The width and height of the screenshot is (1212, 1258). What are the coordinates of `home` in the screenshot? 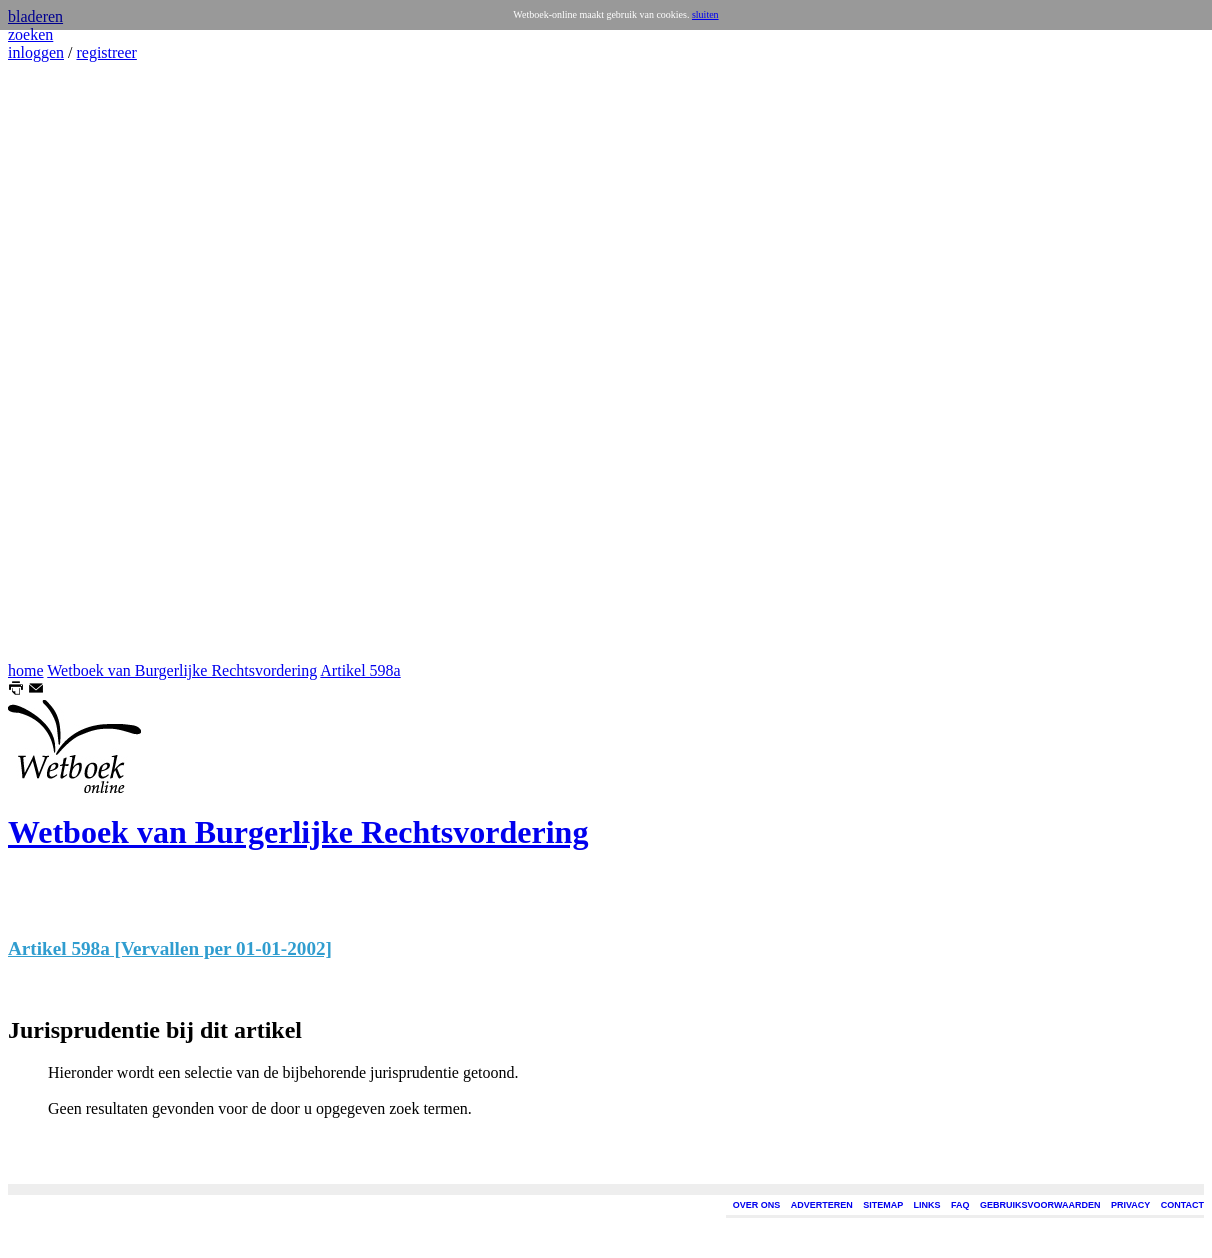 It's located at (26, 670).